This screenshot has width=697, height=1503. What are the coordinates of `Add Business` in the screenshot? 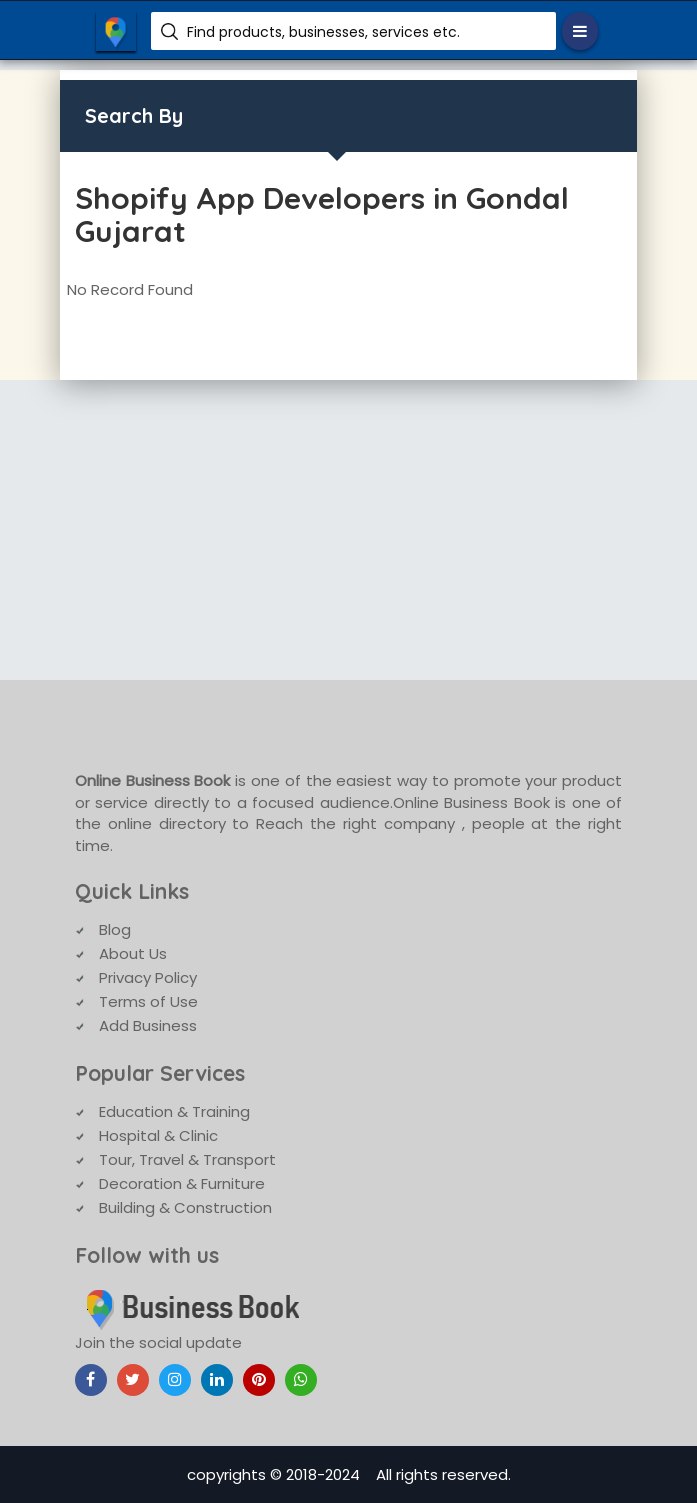 It's located at (148, 1025).